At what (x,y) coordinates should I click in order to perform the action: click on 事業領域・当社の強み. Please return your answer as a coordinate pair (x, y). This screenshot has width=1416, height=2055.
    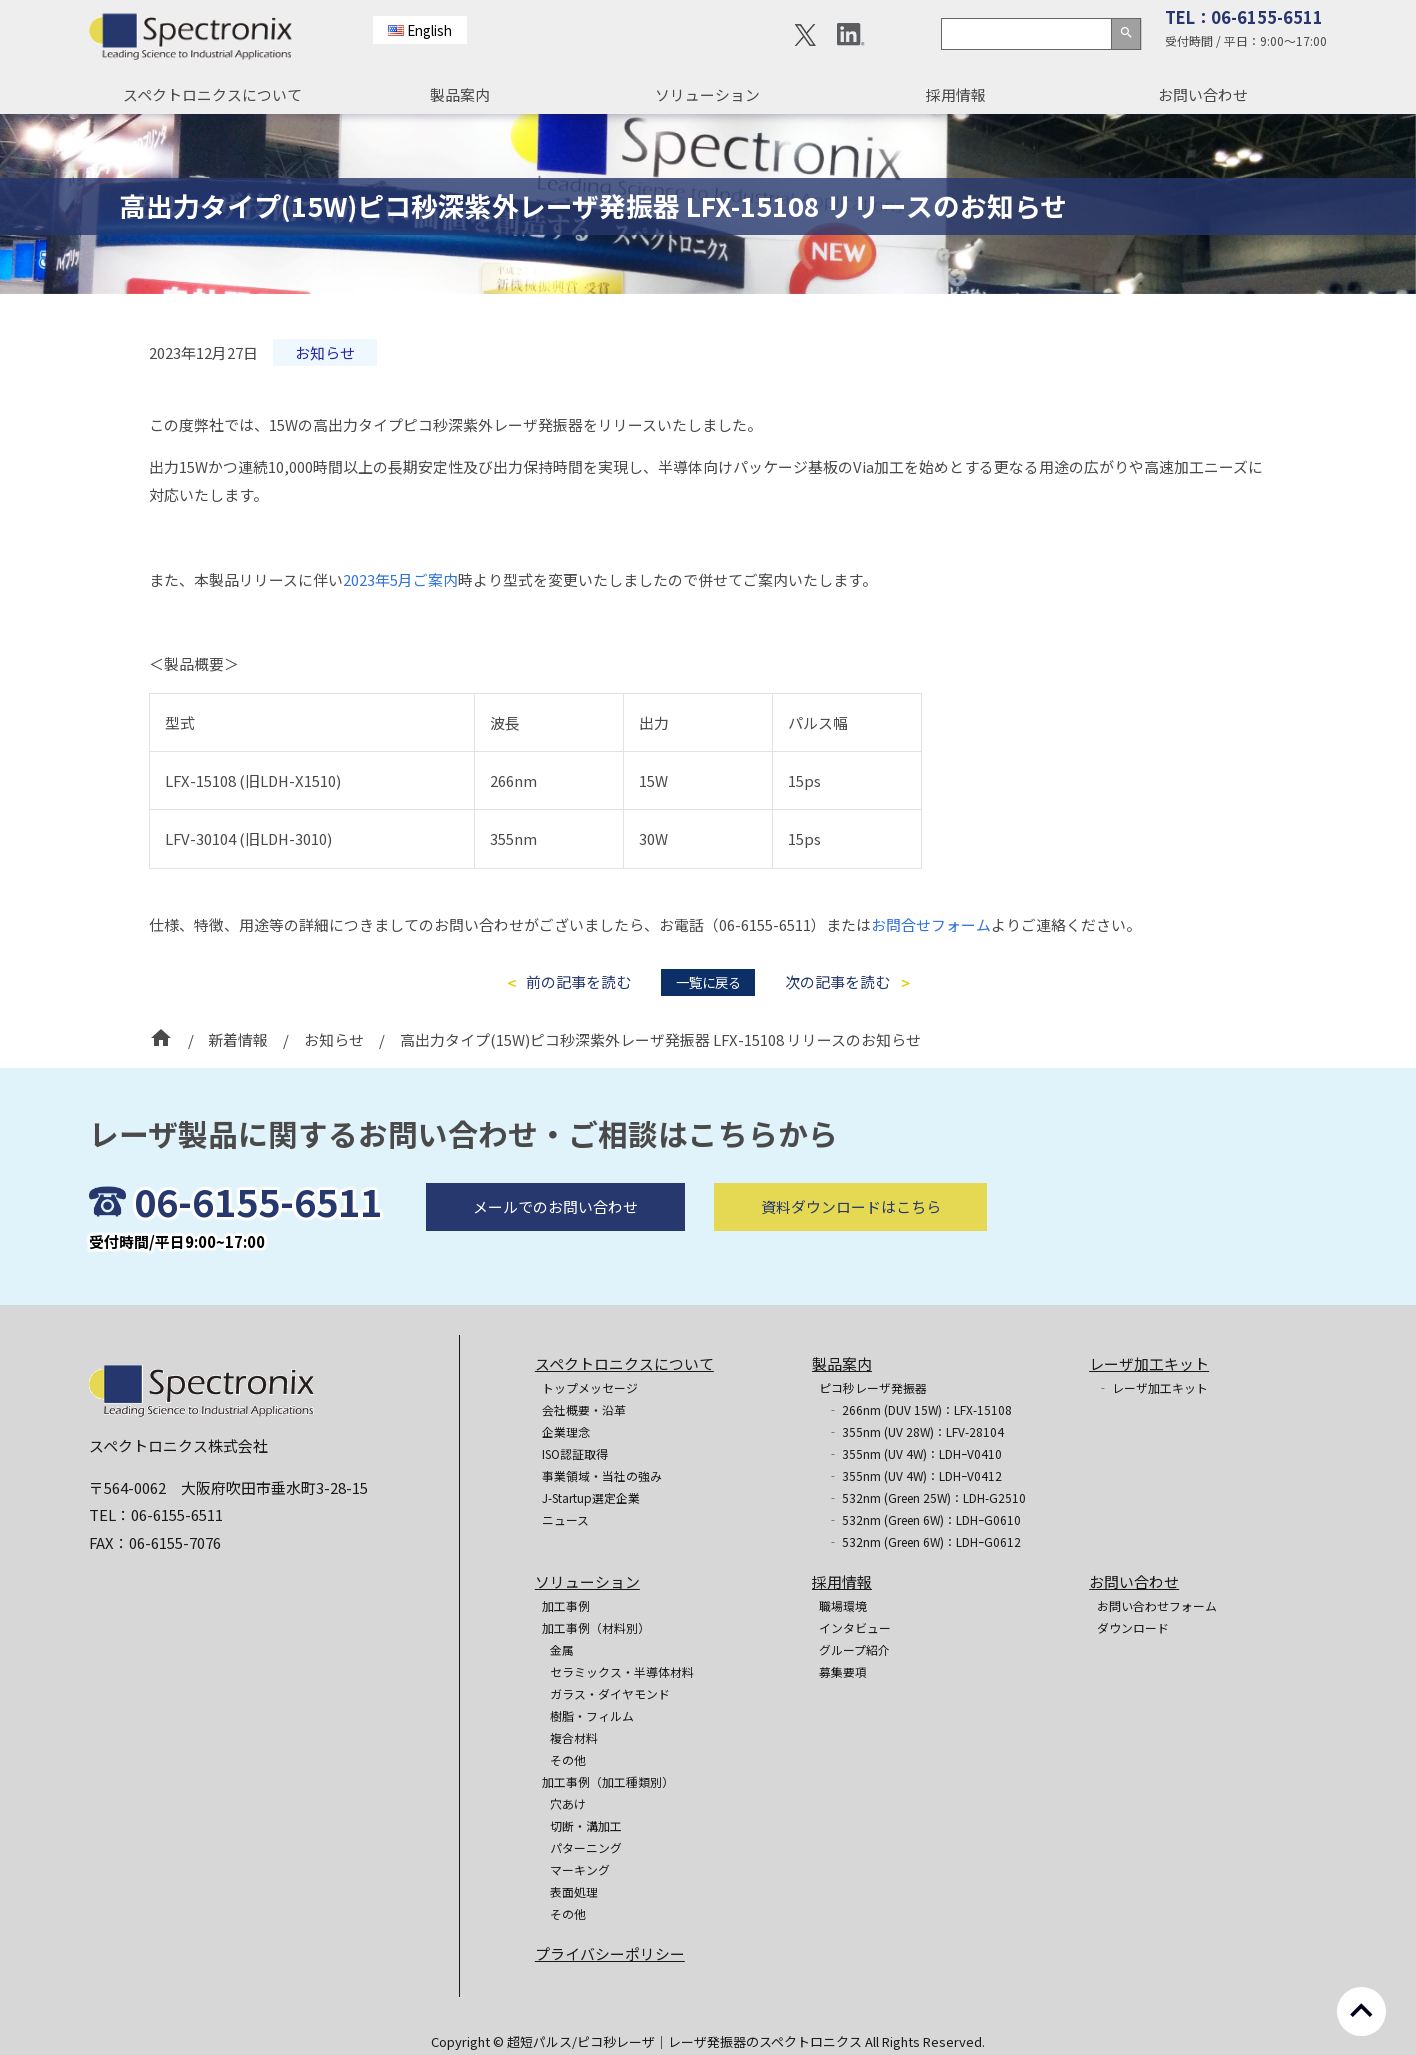
    Looking at the image, I should click on (602, 1475).